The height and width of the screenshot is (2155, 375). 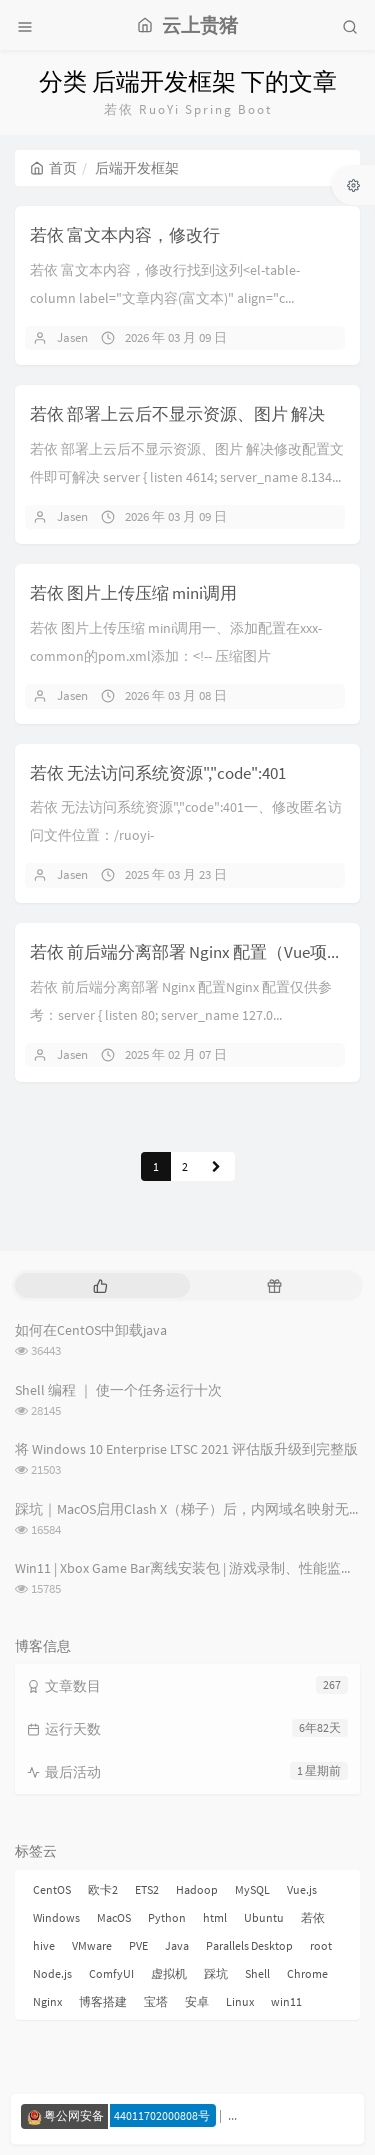 I want to click on Node.js, so click(x=52, y=1973).